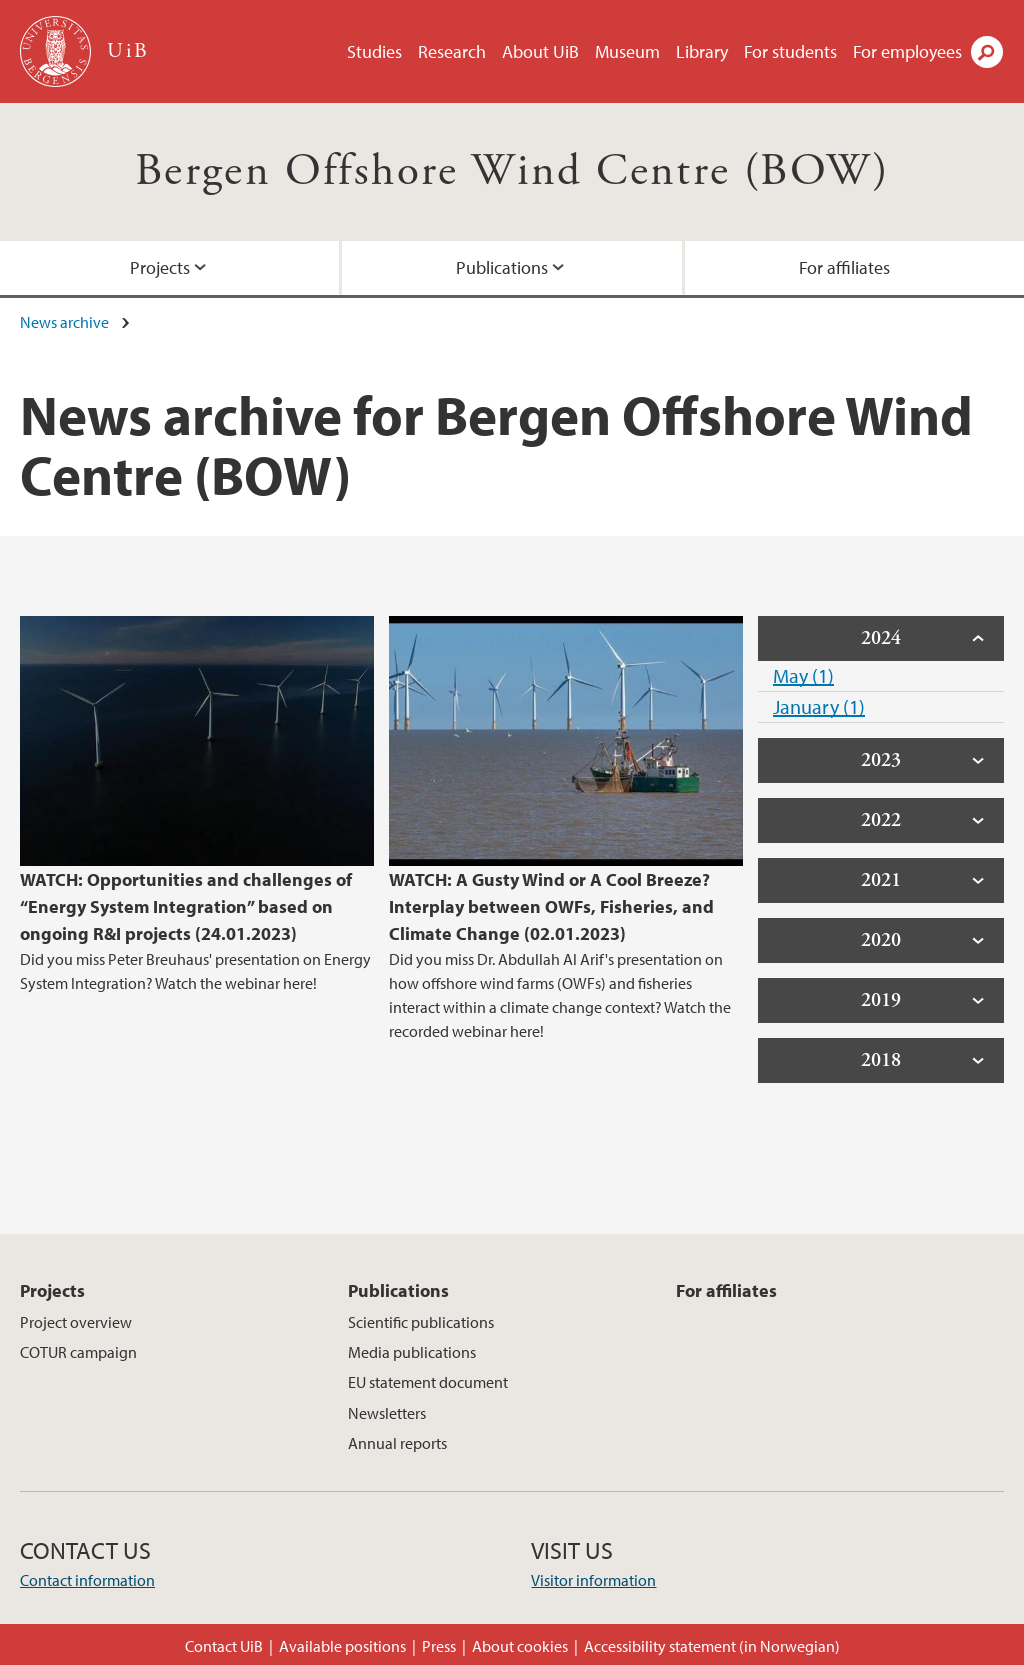  I want to click on News archive, so click(64, 322).